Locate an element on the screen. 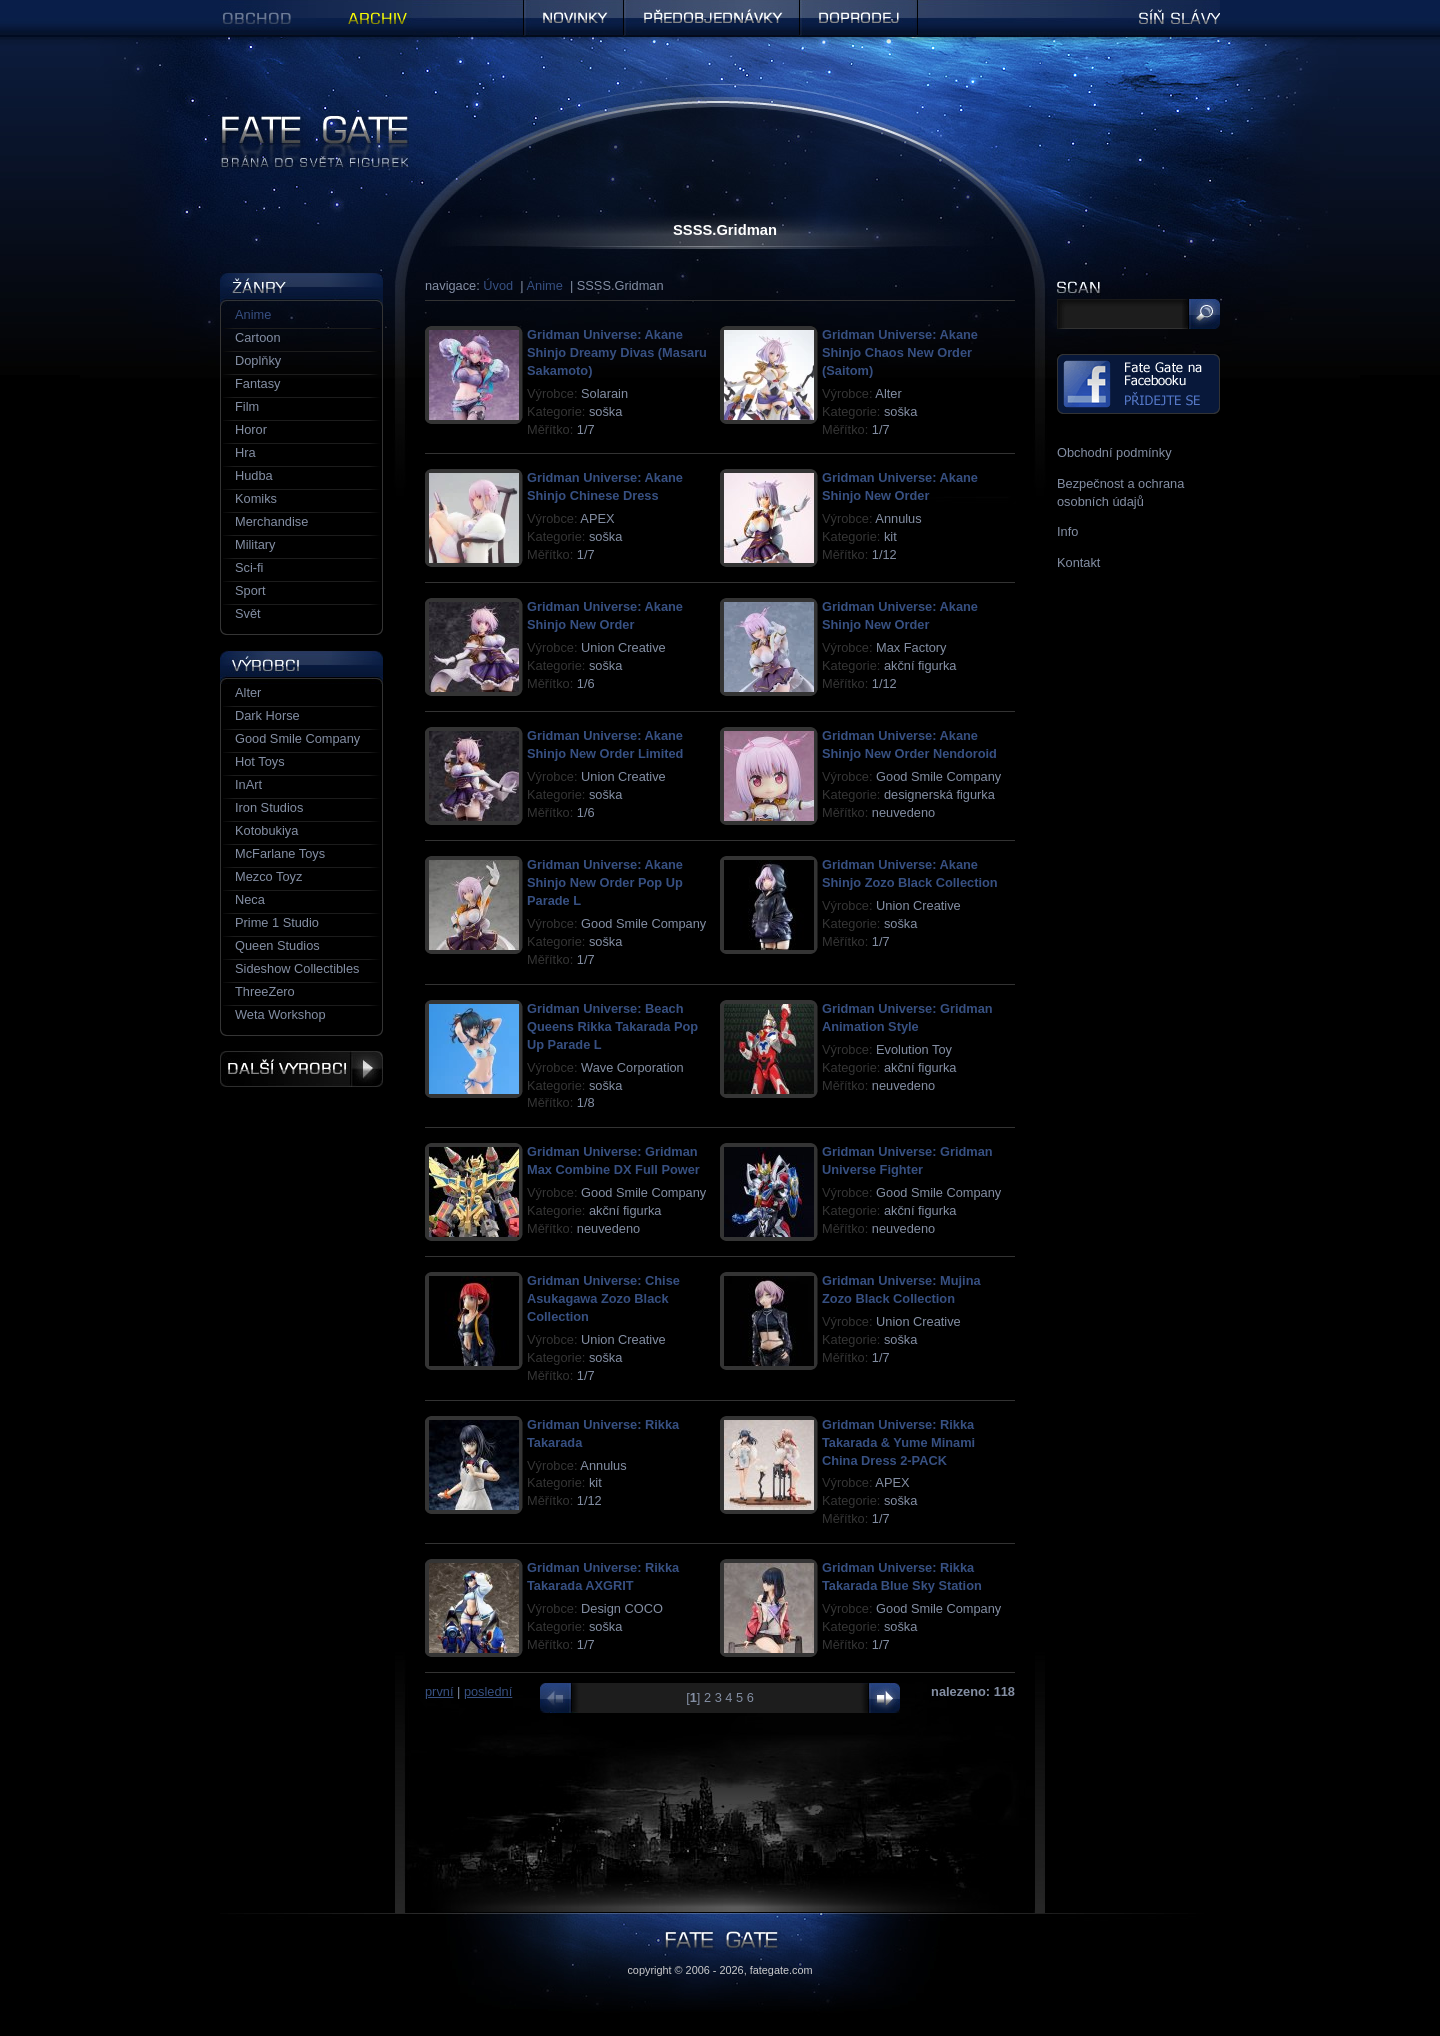  poslední is located at coordinates (488, 1691).